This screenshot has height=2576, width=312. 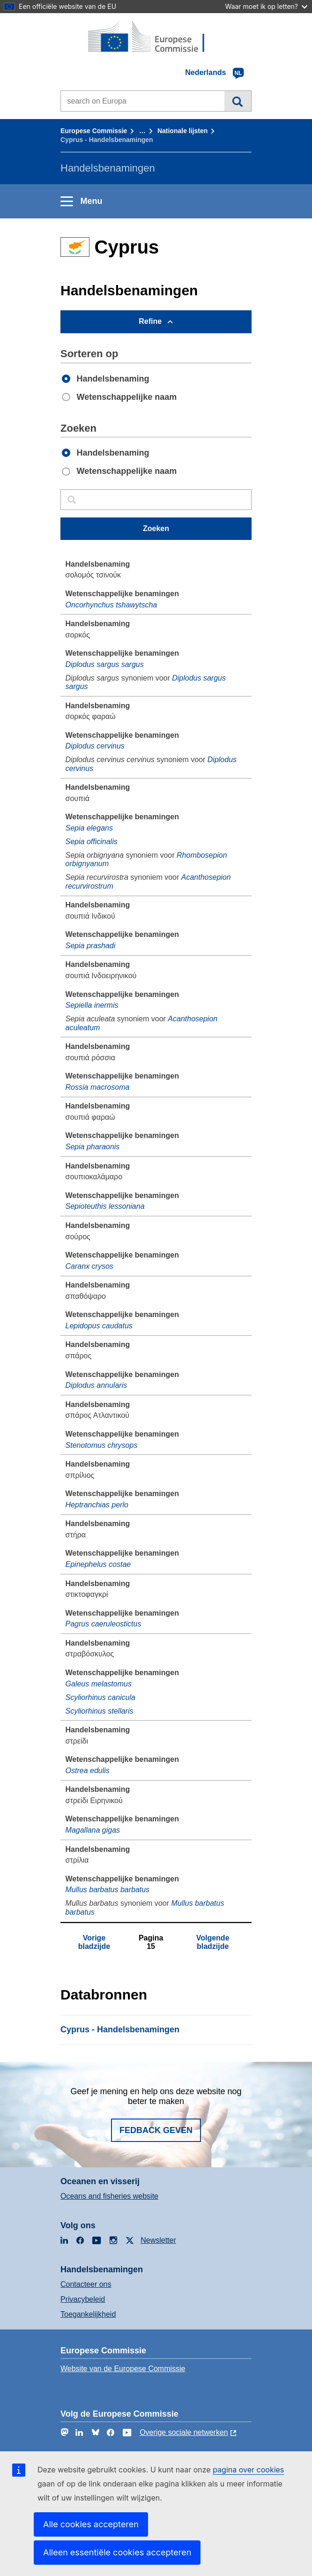 I want to click on Fedback geven, so click(x=156, y=2130).